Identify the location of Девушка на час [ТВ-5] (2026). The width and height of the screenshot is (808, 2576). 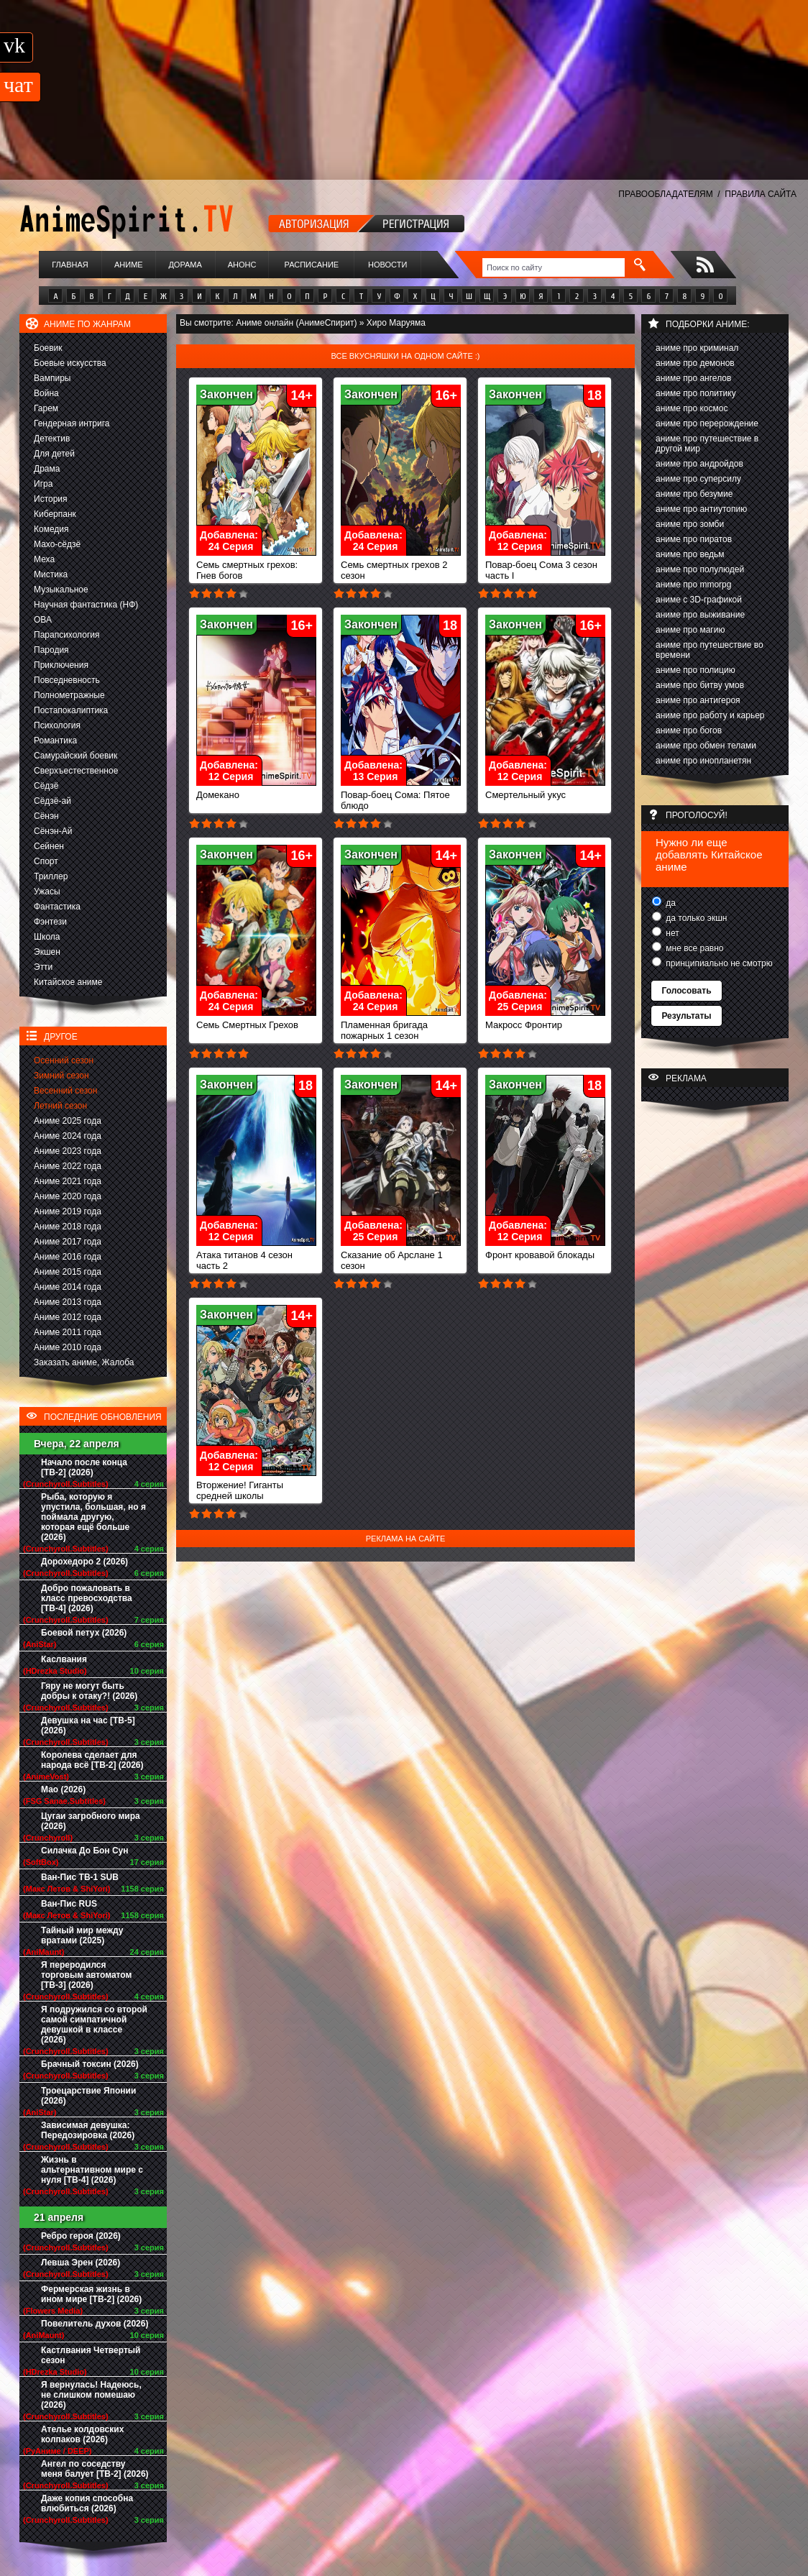
(88, 1725).